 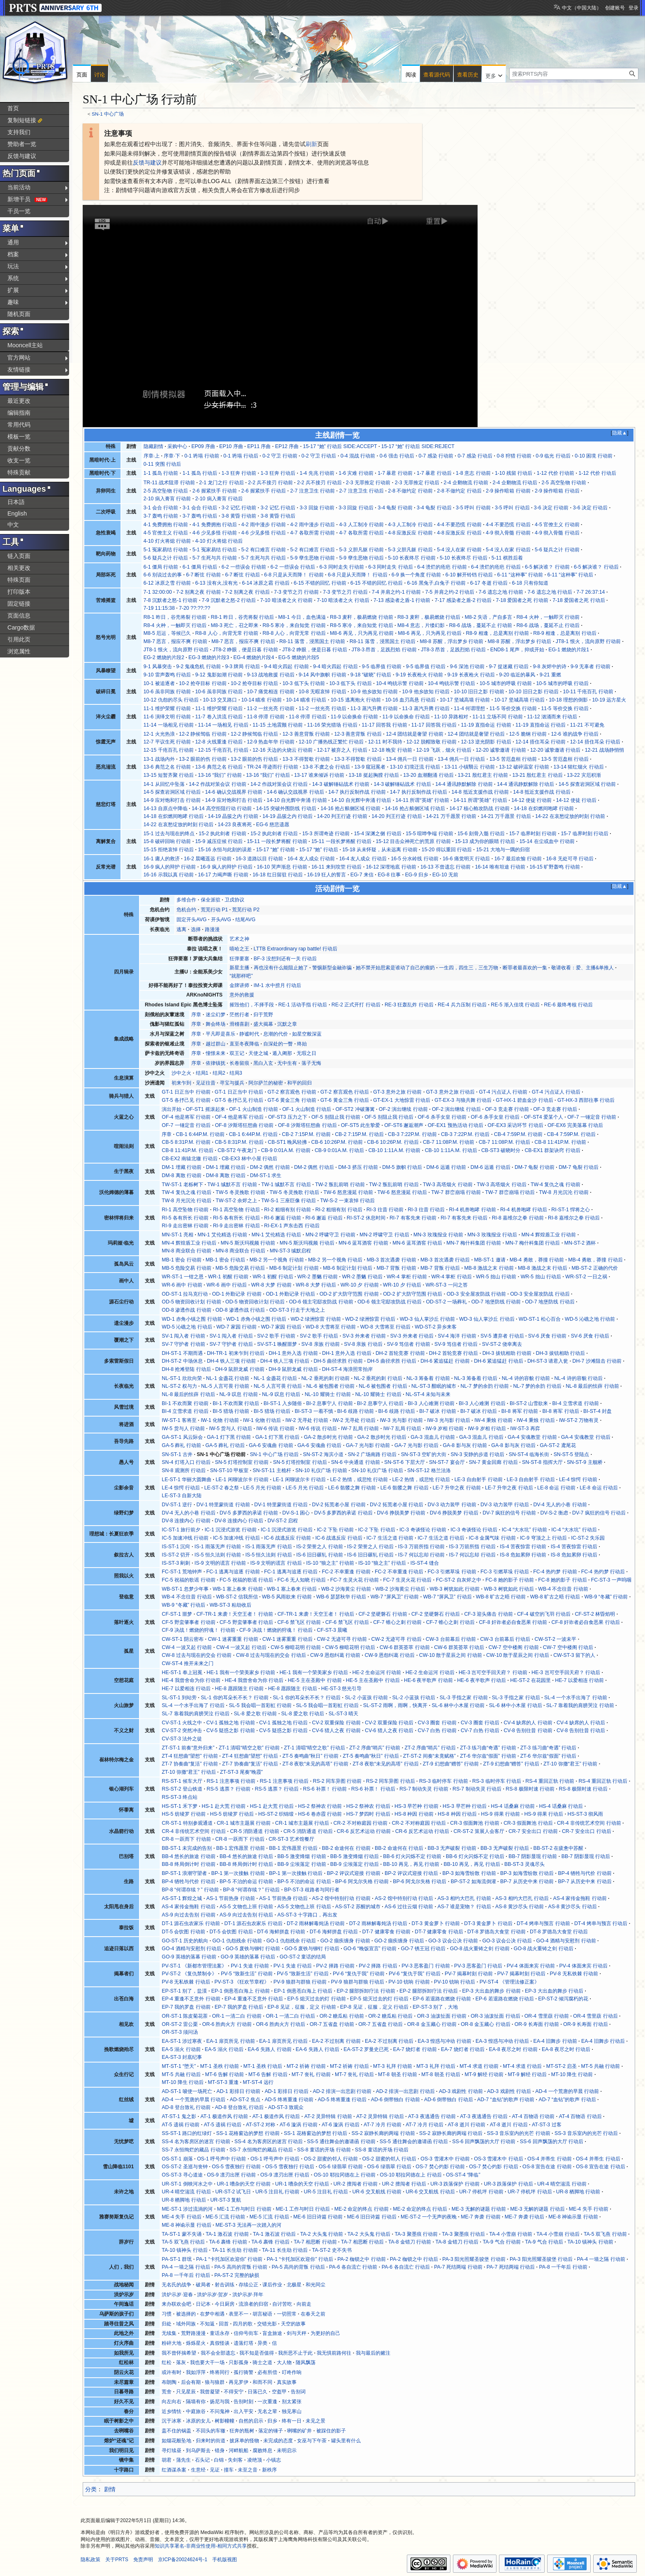 What do you see at coordinates (501, 592) in the screenshot?
I see `7-6 遗忘之地 行动前` at bounding box center [501, 592].